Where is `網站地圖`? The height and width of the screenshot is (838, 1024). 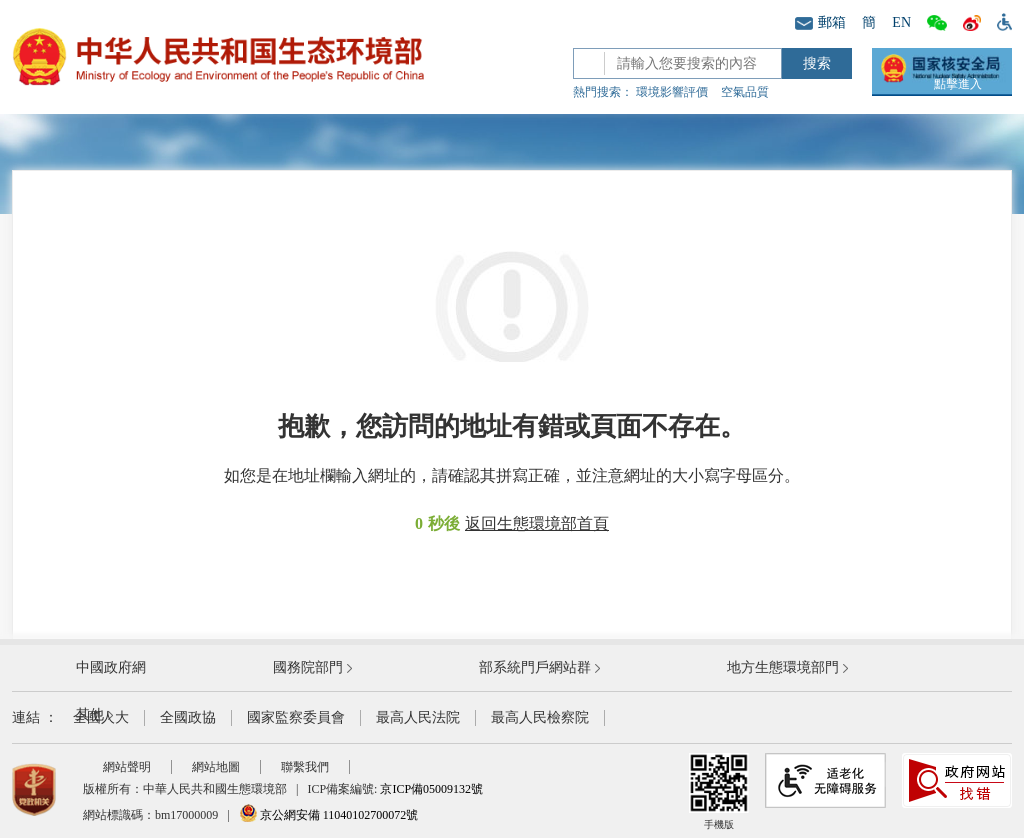 網站地圖 is located at coordinates (216, 767).